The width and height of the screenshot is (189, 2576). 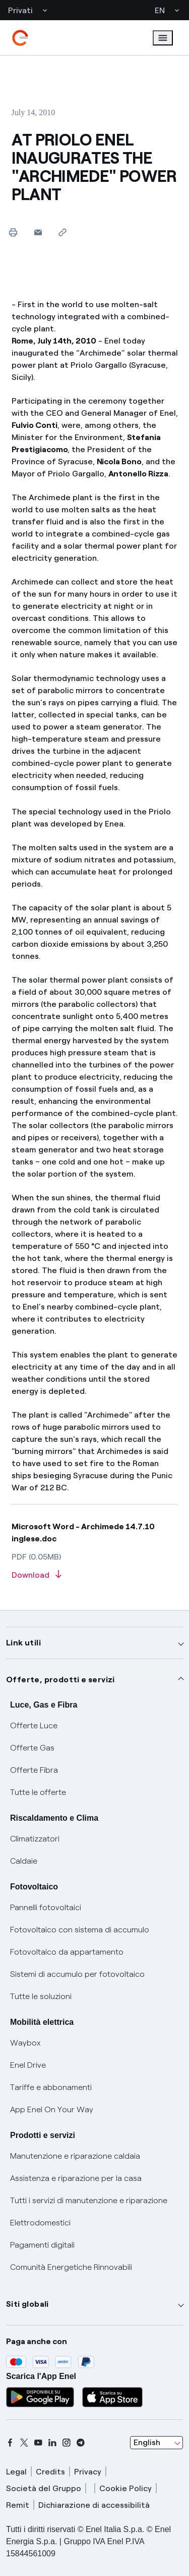 I want to click on Tutti i servizi di manutenzione e riparazione, so click(x=88, y=2200).